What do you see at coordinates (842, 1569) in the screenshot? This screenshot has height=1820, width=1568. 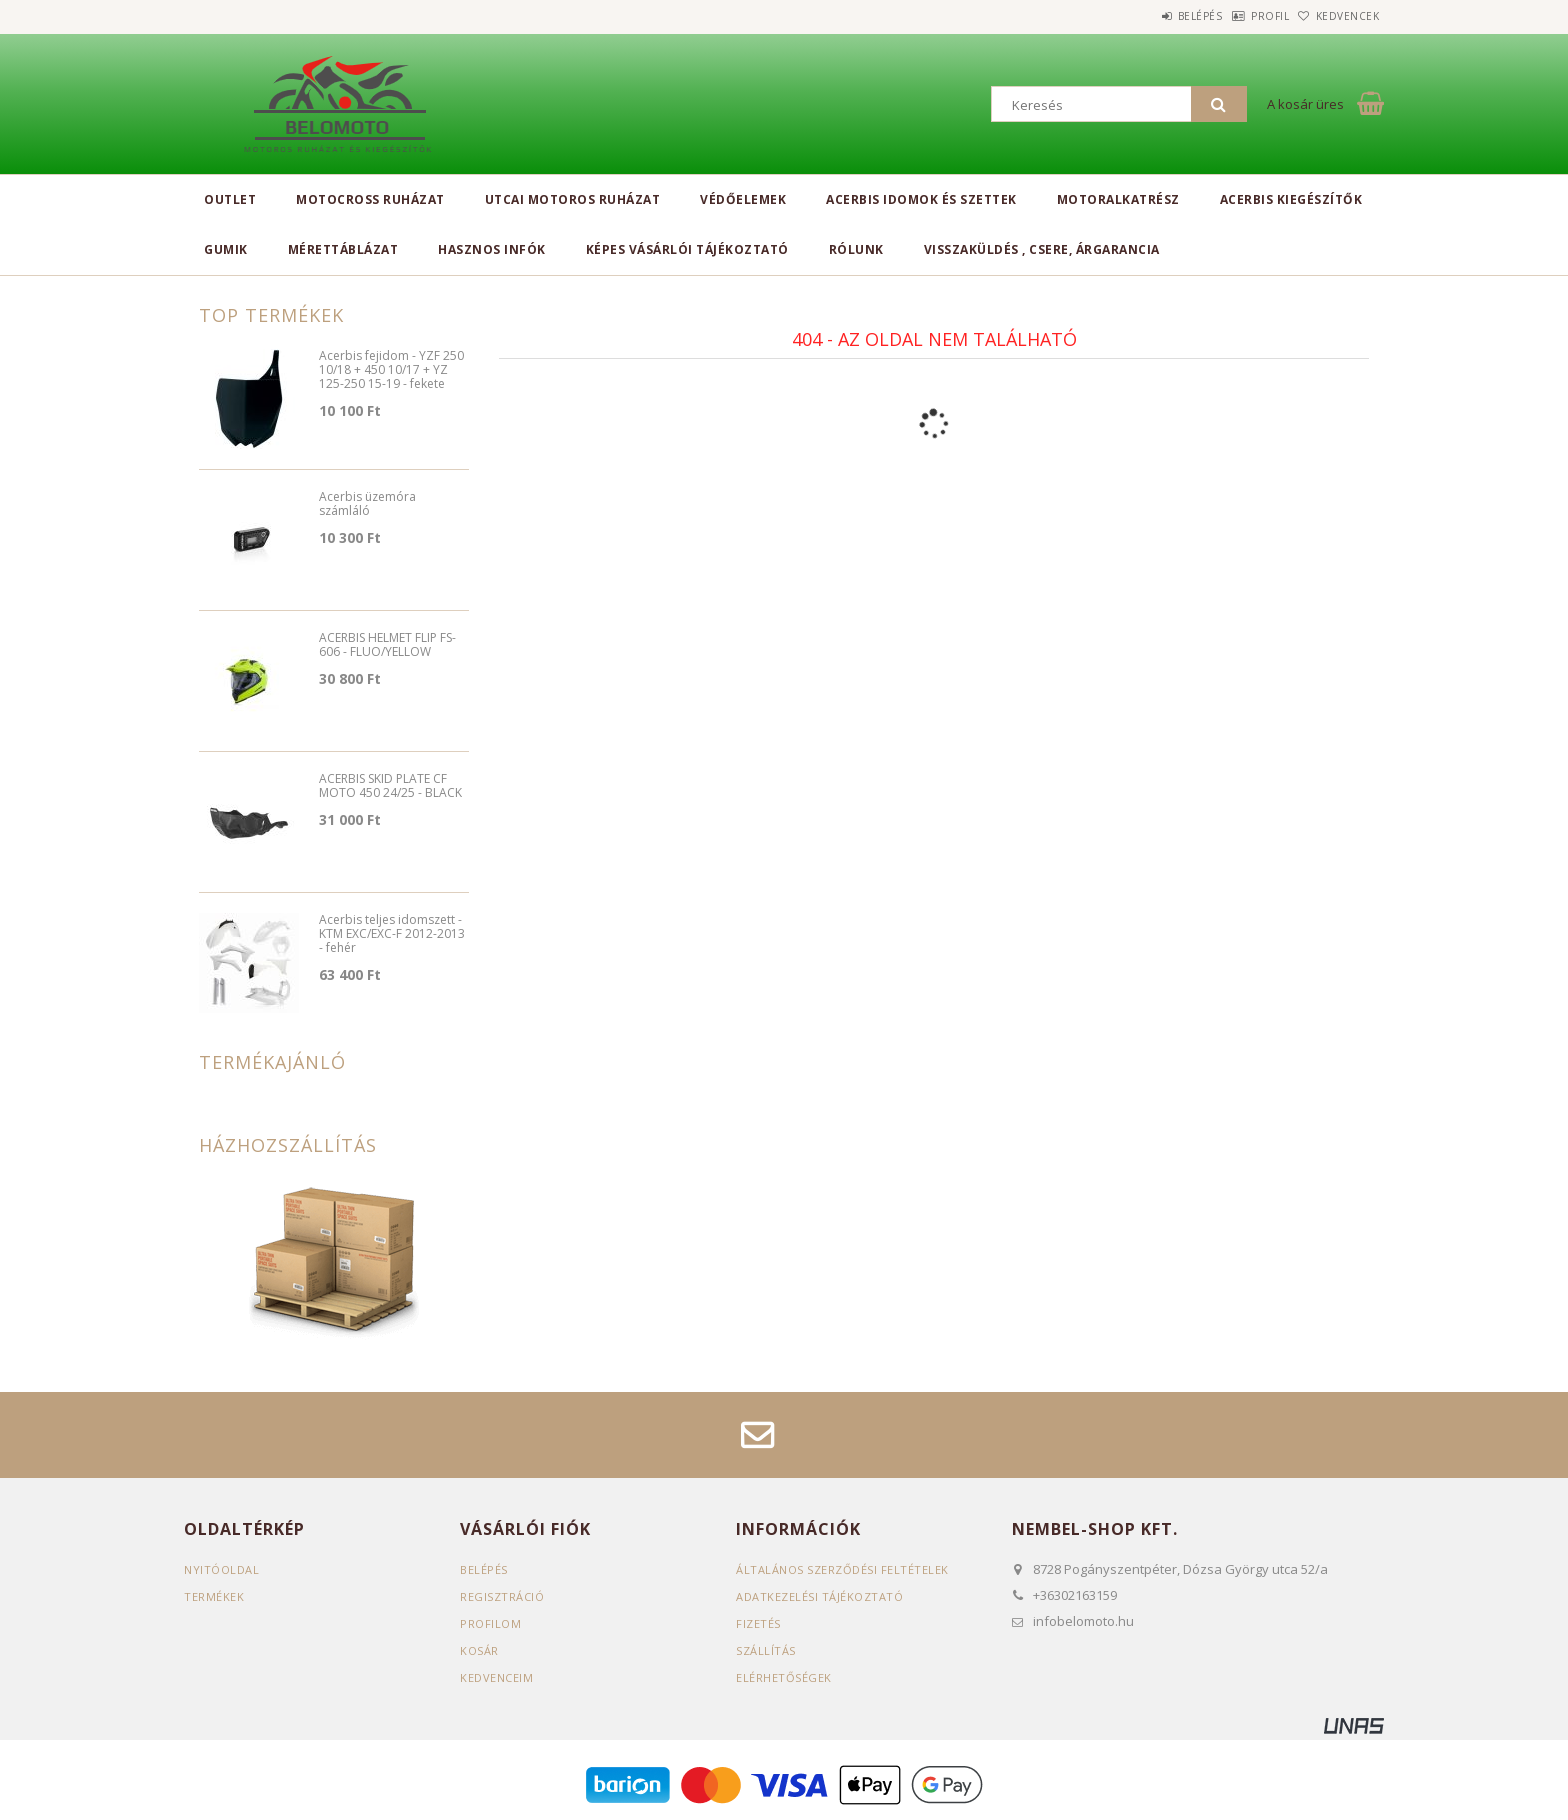 I see `Általános szerződési feltételek` at bounding box center [842, 1569].